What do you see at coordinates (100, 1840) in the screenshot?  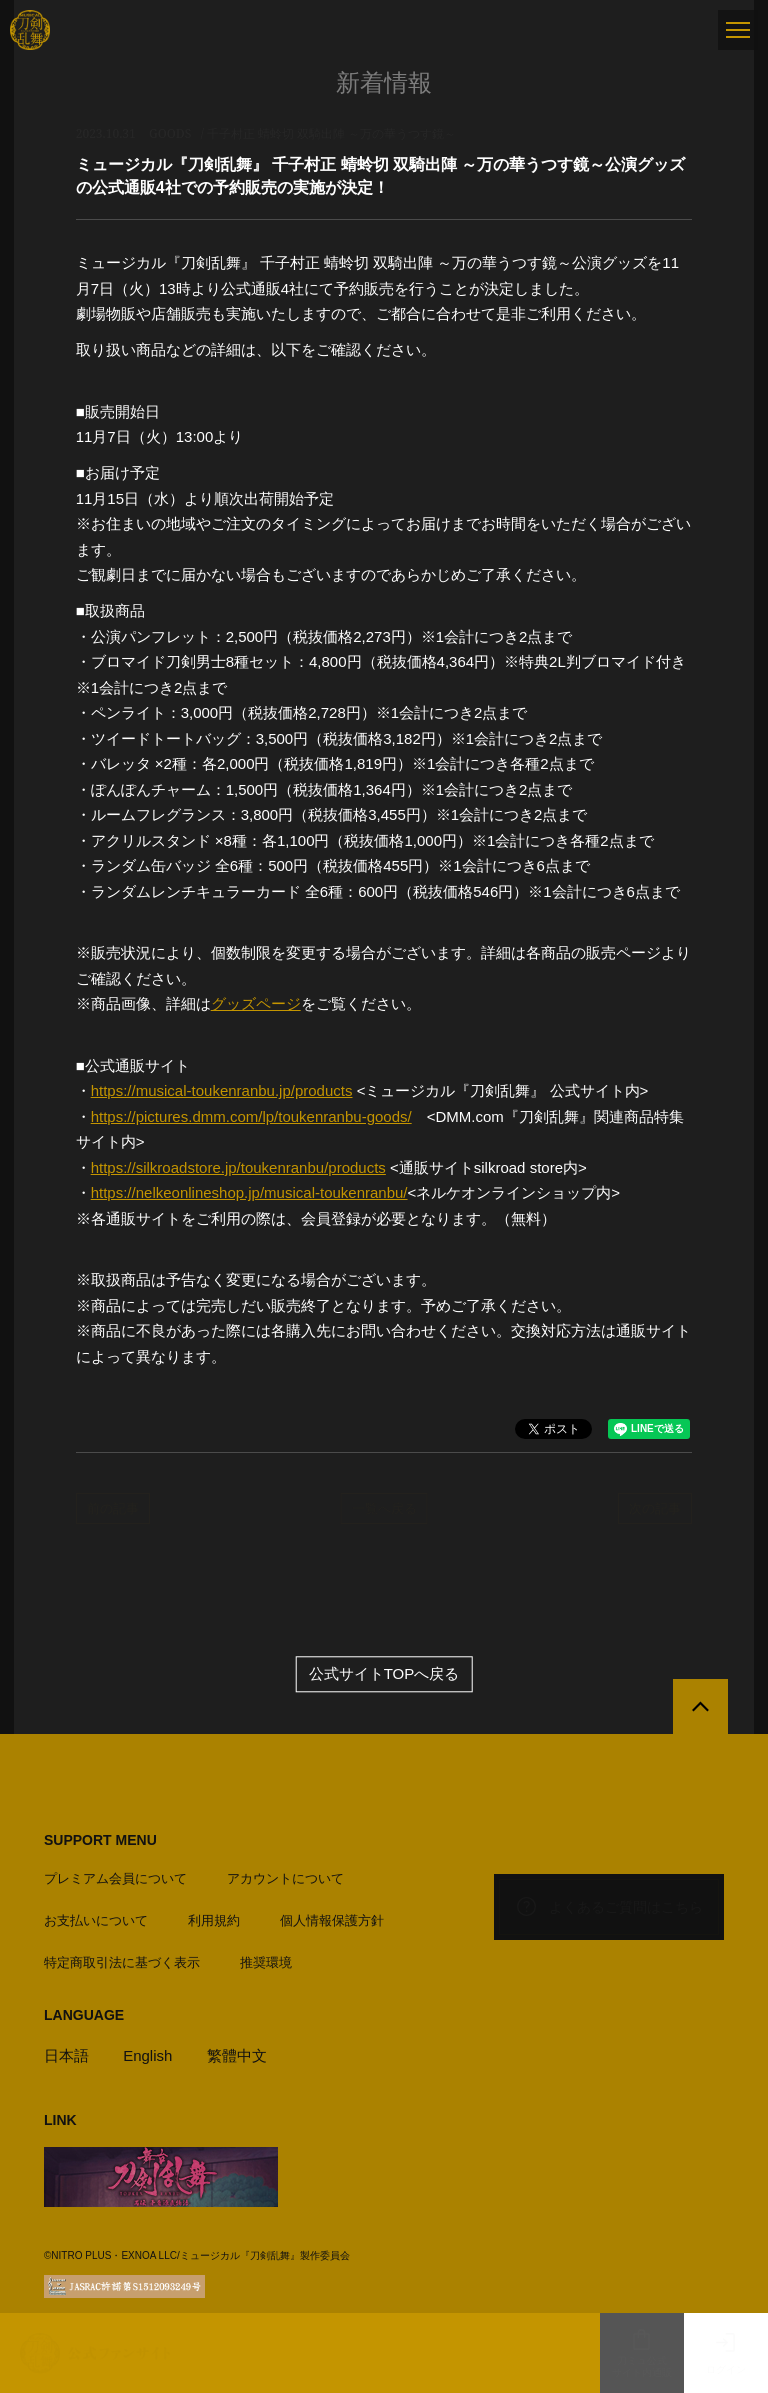 I see `SUPPORT MENU [button]` at bounding box center [100, 1840].